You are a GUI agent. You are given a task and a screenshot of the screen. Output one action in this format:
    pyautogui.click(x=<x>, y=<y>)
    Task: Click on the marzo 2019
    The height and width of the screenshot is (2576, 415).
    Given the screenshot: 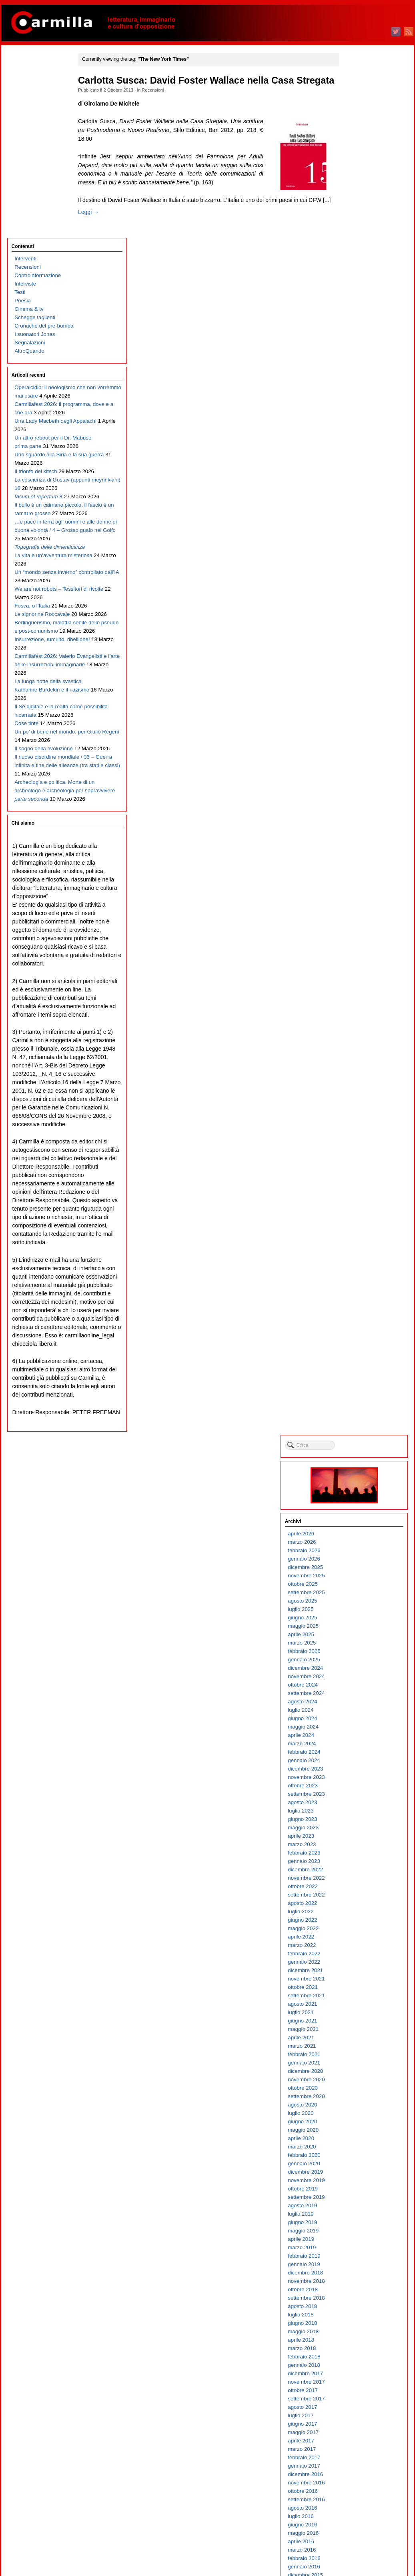 What is the action you would take?
    pyautogui.click(x=357, y=865)
    